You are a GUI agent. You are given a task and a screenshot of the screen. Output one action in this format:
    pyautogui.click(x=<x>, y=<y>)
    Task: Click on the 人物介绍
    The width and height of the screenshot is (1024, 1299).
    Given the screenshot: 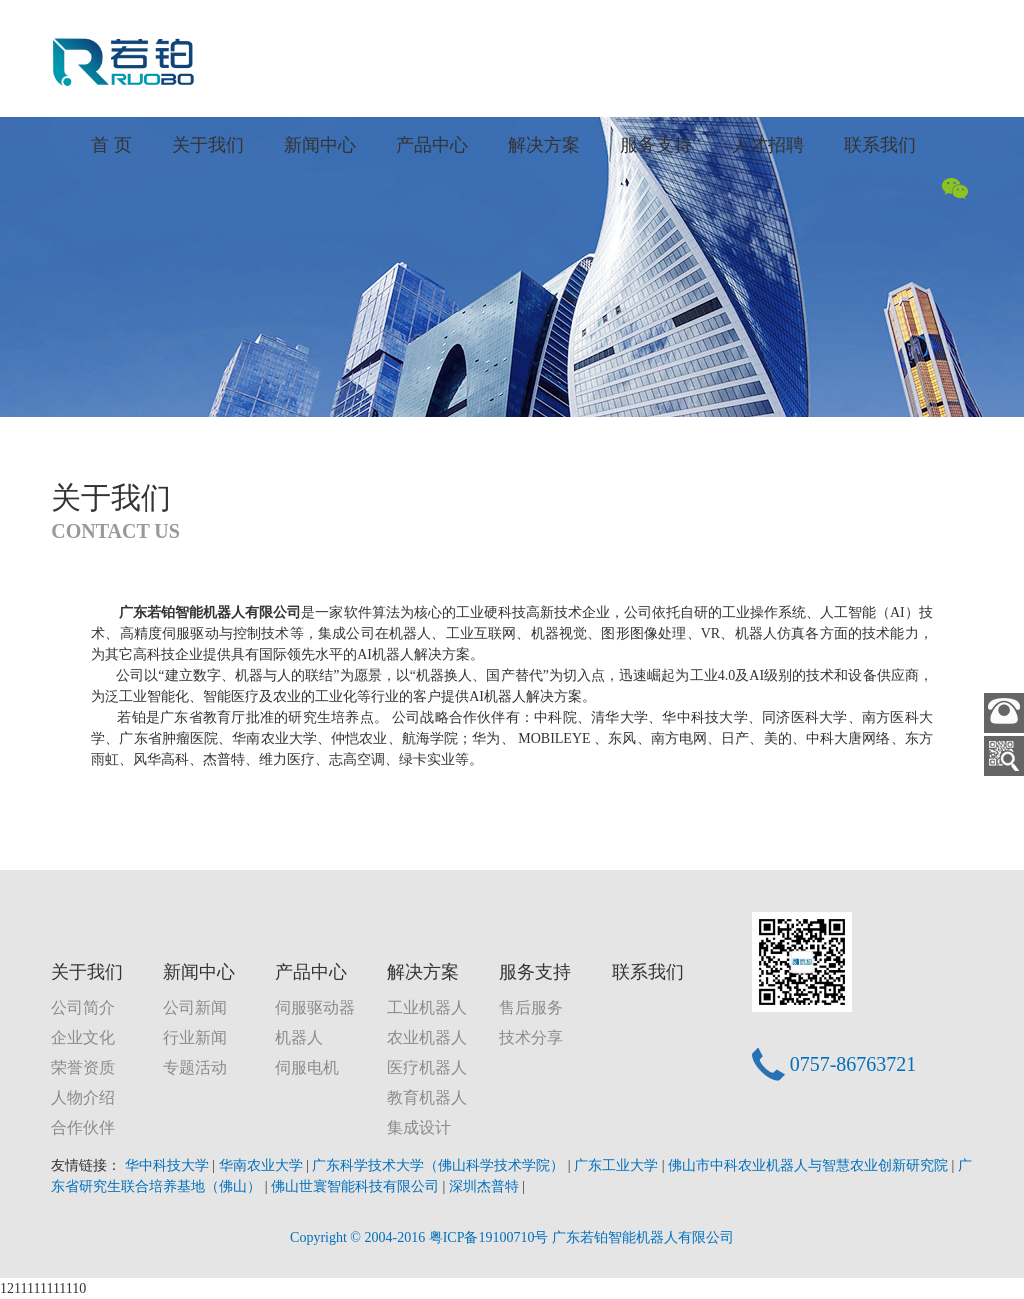 What is the action you would take?
    pyautogui.click(x=83, y=1097)
    